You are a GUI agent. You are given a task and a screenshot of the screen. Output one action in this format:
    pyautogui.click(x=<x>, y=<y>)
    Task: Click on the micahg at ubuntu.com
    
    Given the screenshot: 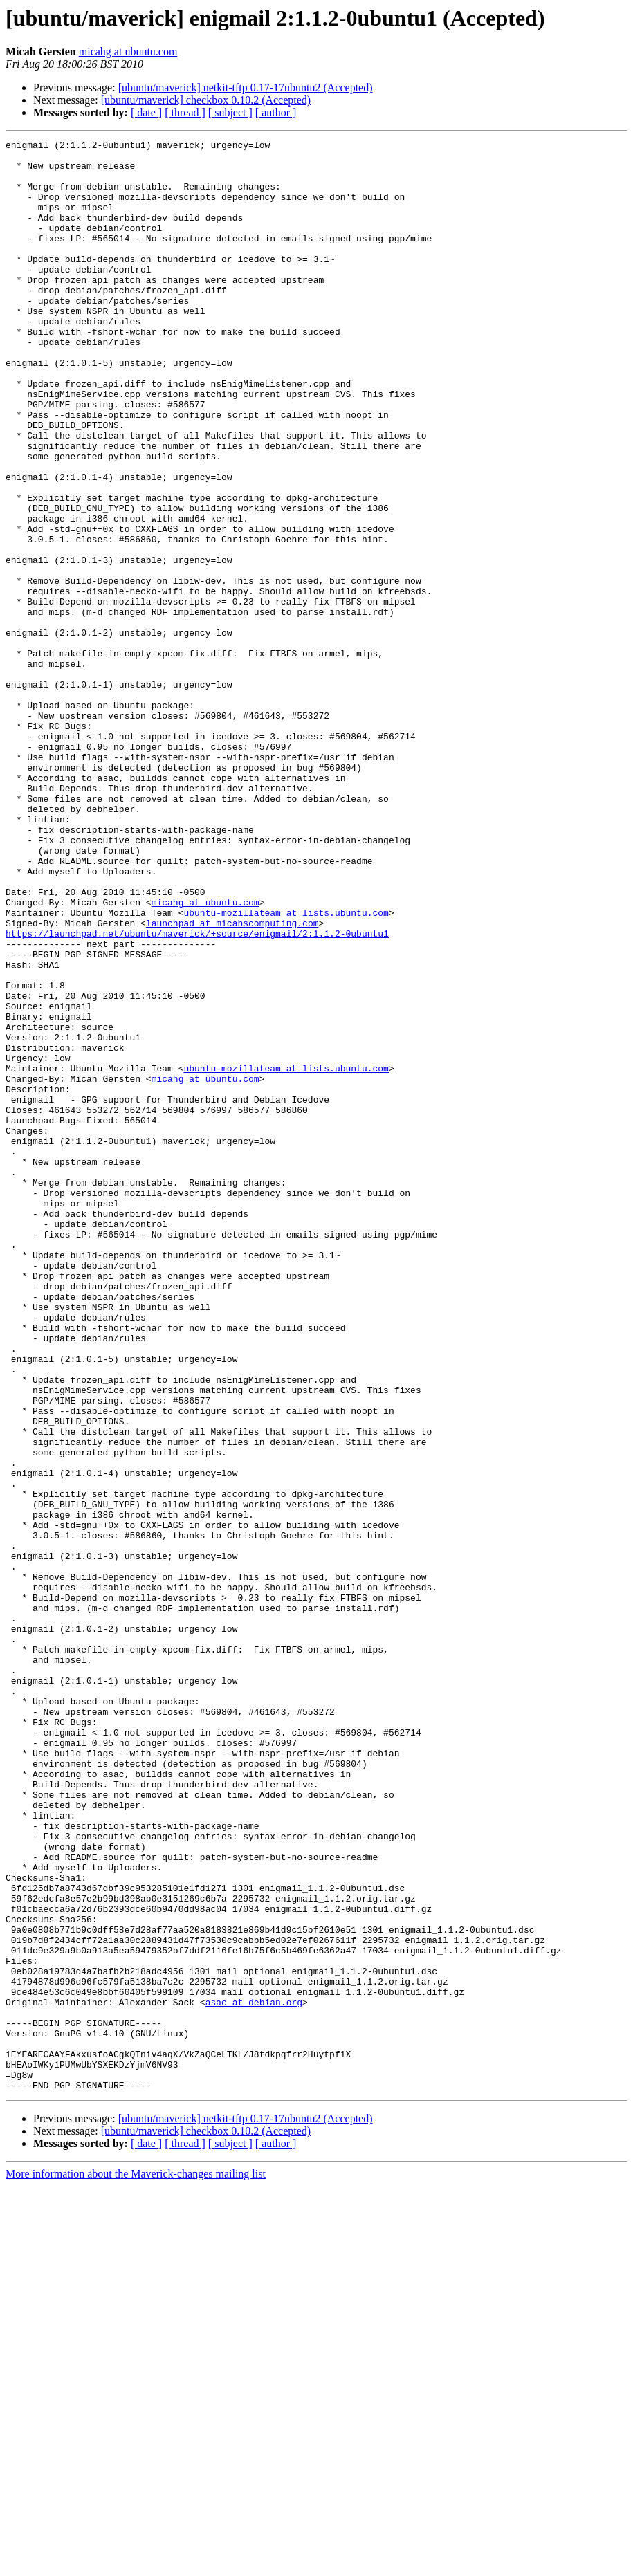 What is the action you would take?
    pyautogui.click(x=128, y=51)
    